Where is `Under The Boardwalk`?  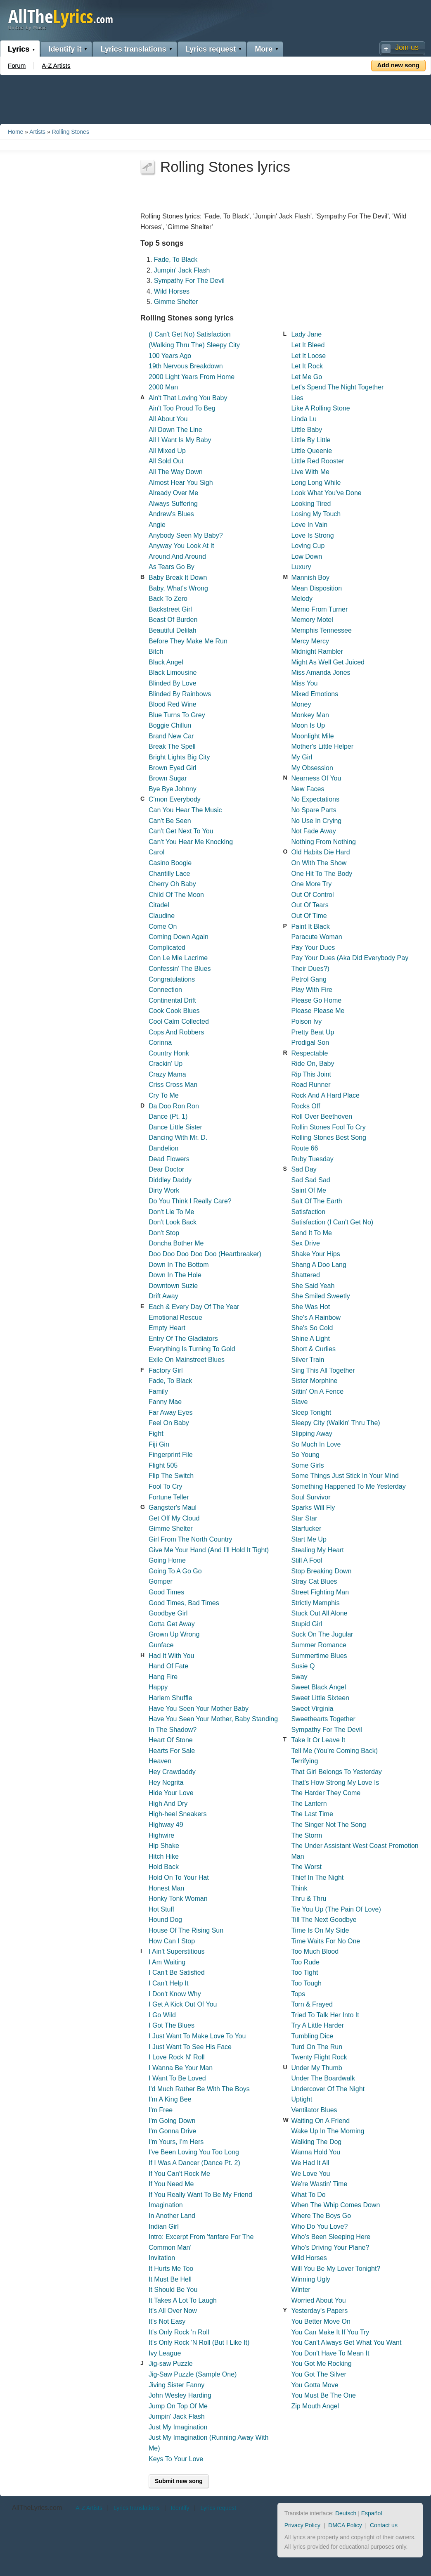 Under The Boardwalk is located at coordinates (323, 2078).